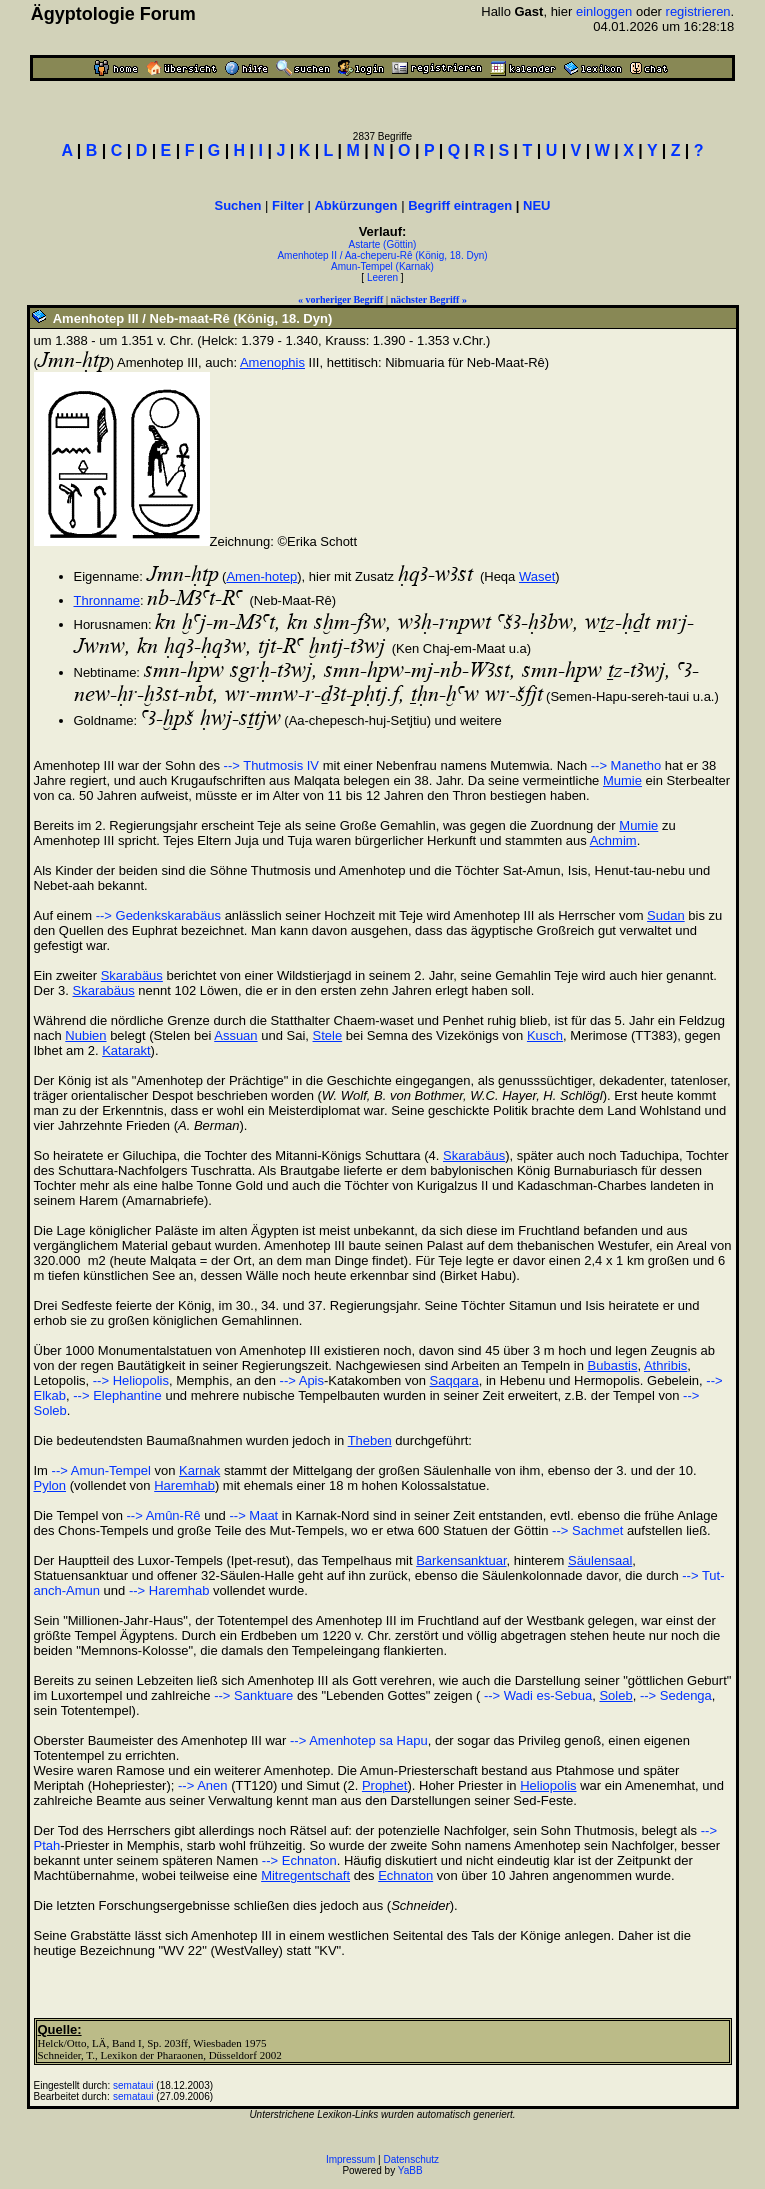  I want to click on Amenhotep II / Aa-cheperu-Rê (König, 18. Dyn), so click(382, 255).